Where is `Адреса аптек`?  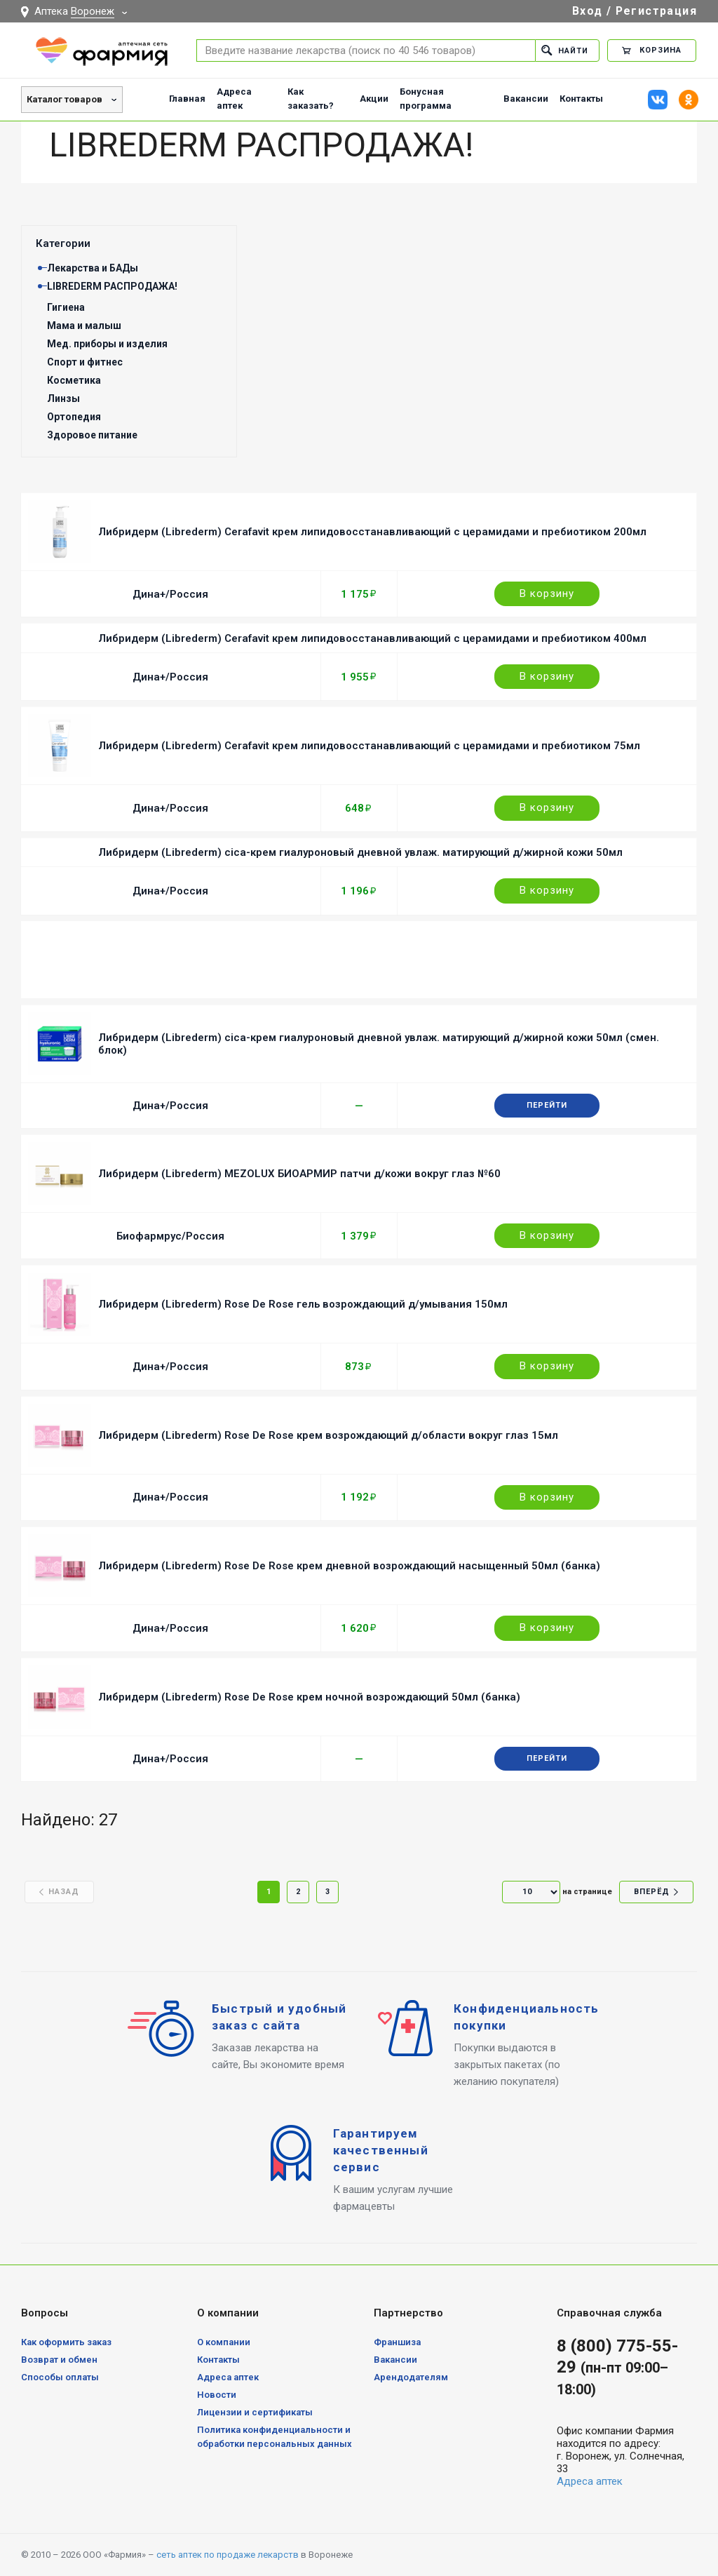
Адреса аптек is located at coordinates (234, 98).